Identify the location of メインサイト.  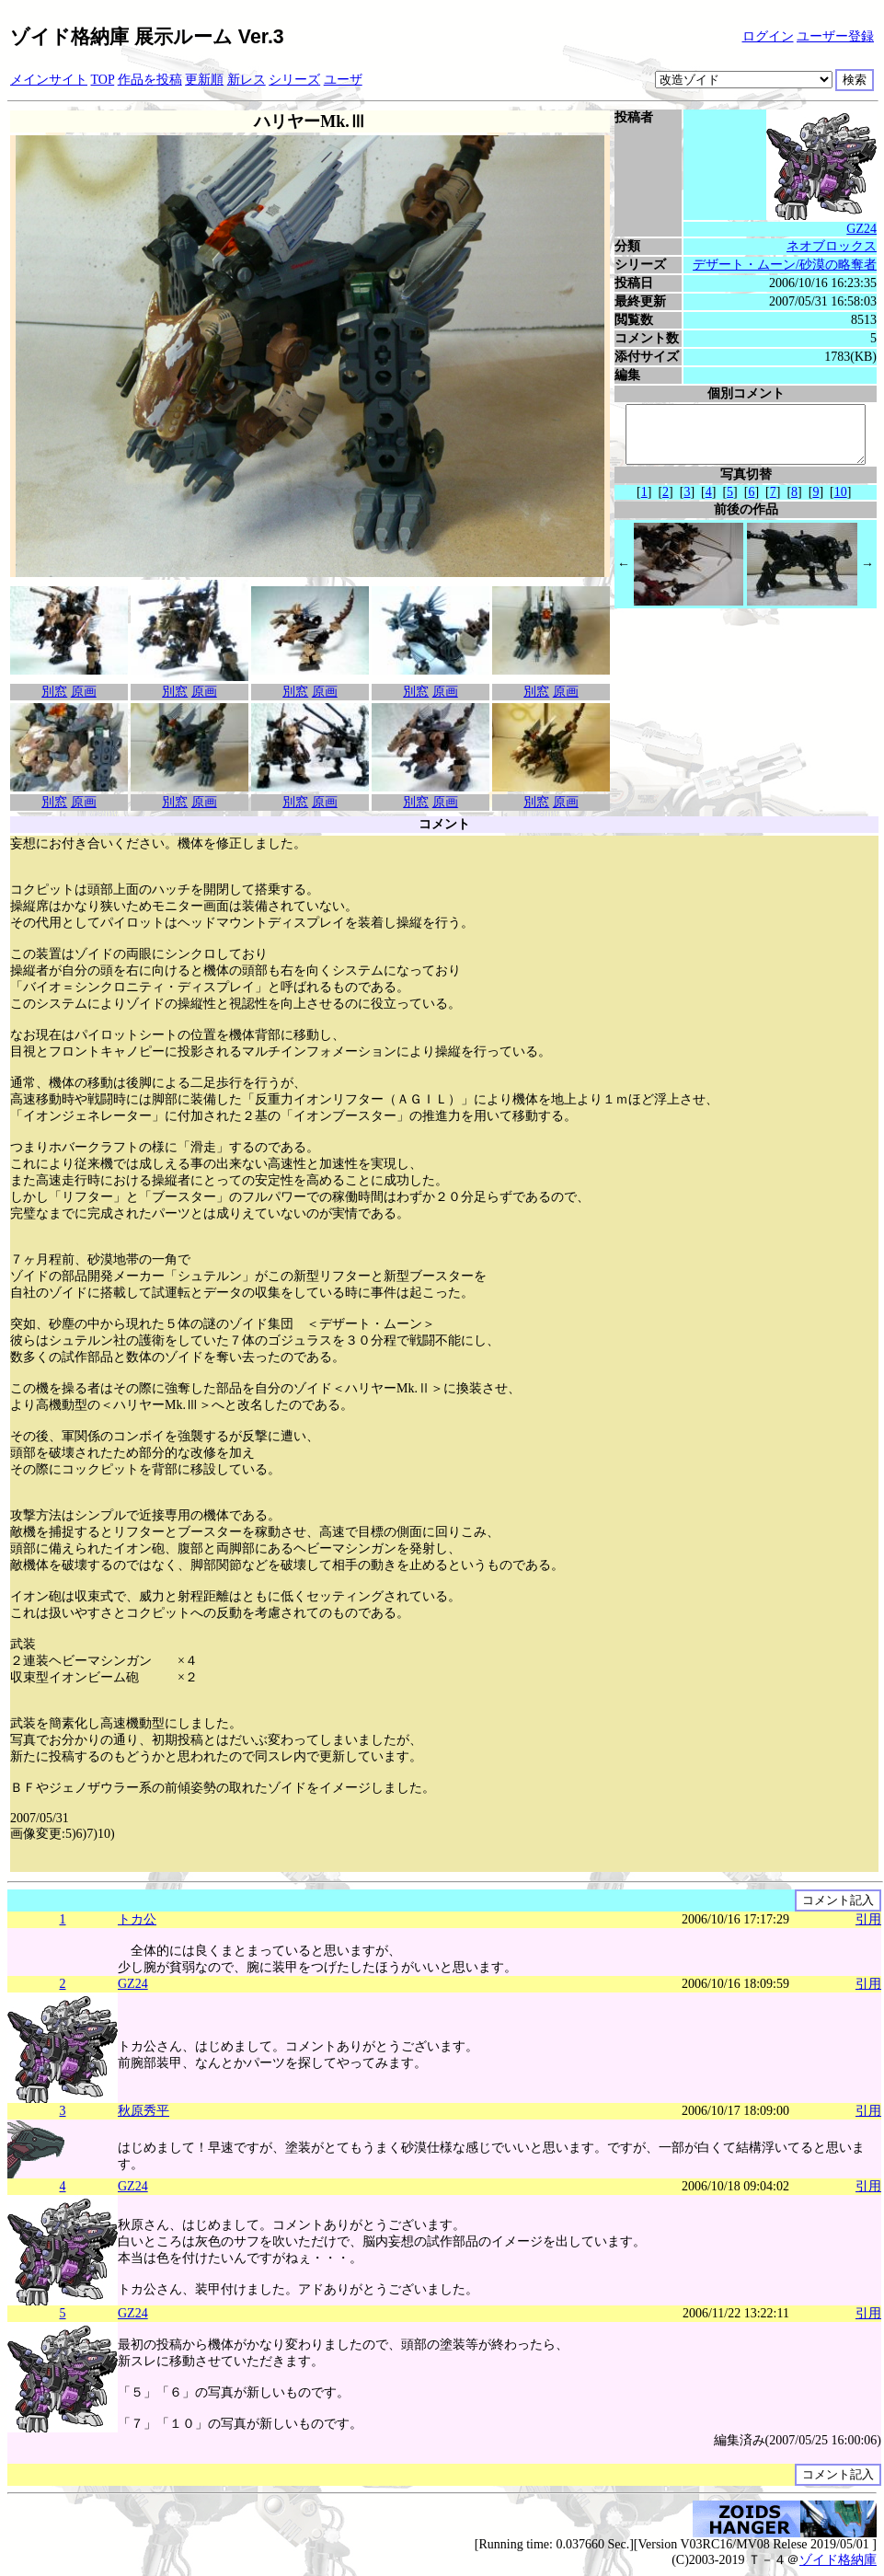
(48, 80).